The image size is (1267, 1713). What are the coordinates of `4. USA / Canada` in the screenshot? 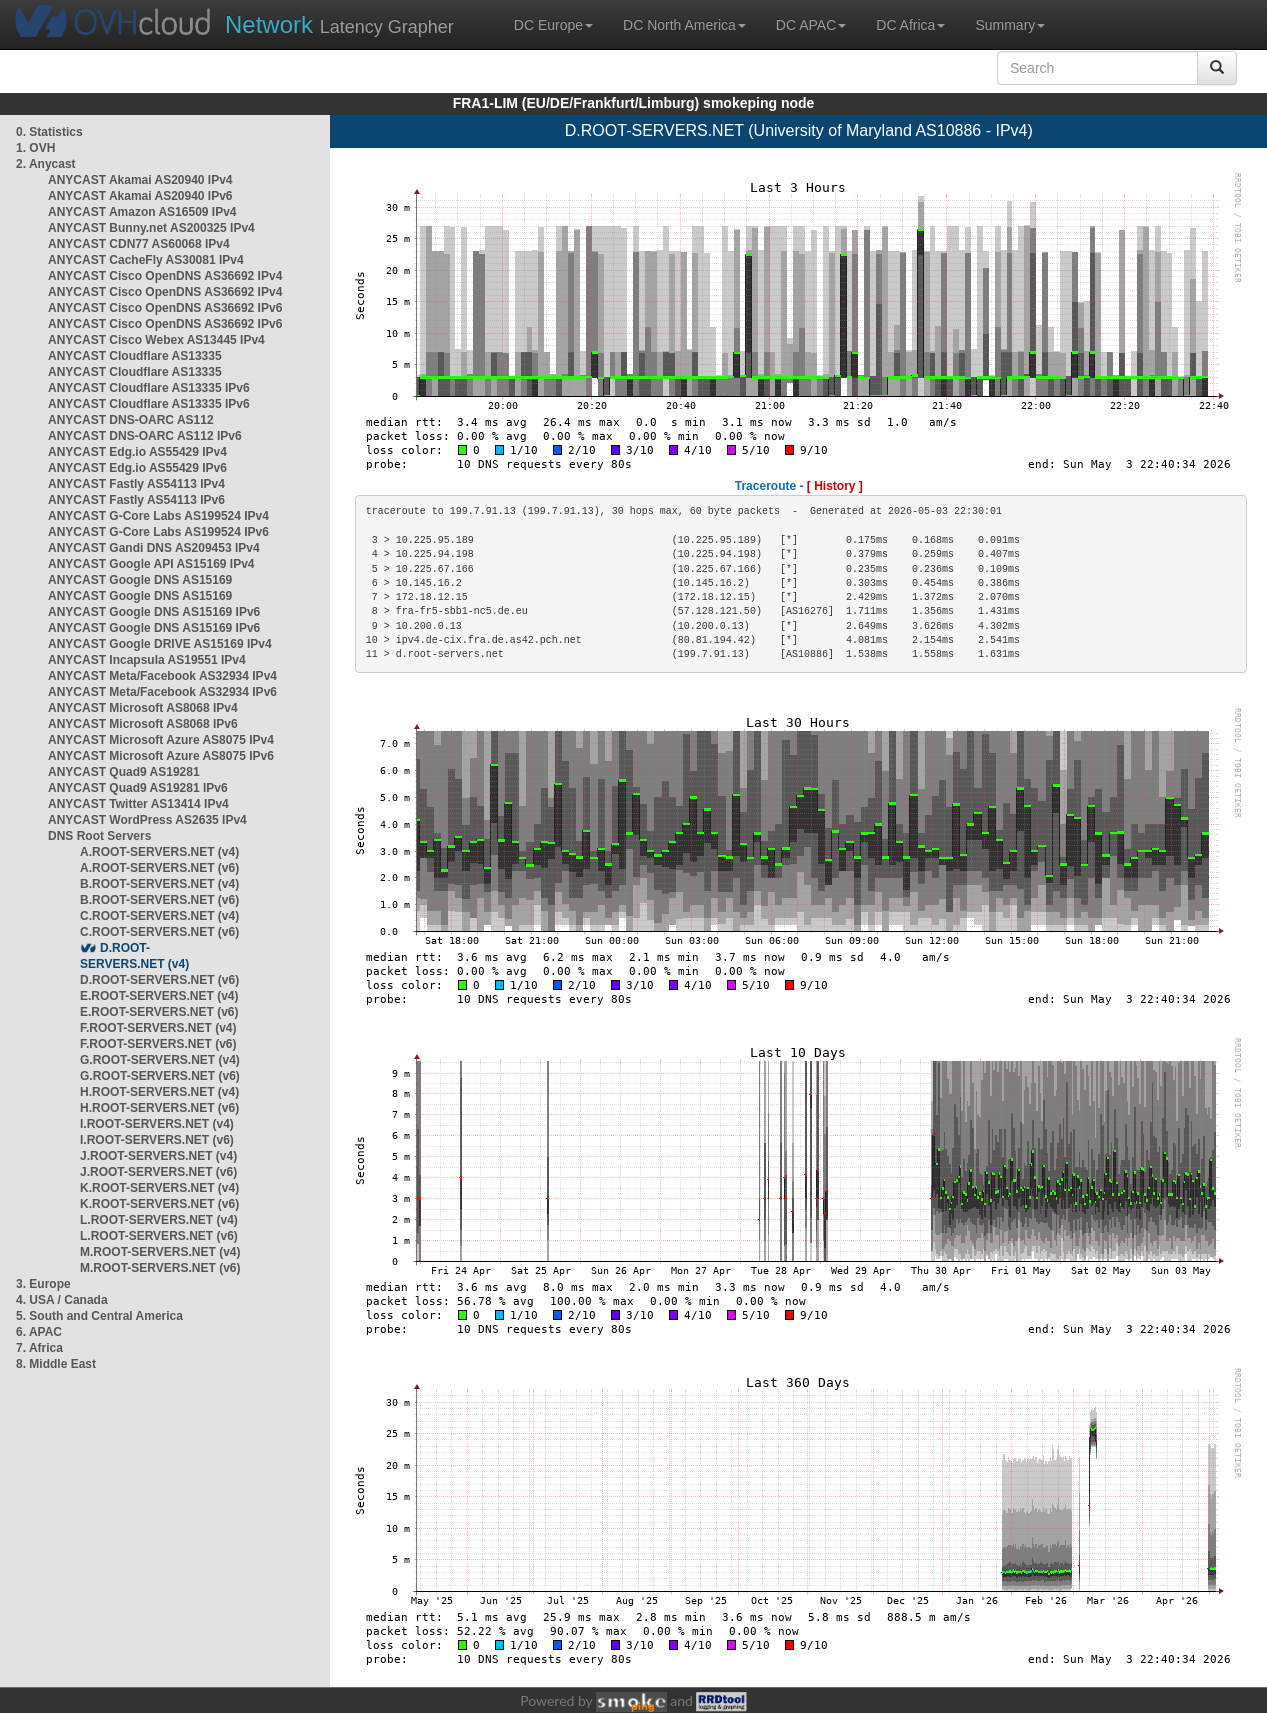 It's located at (62, 1300).